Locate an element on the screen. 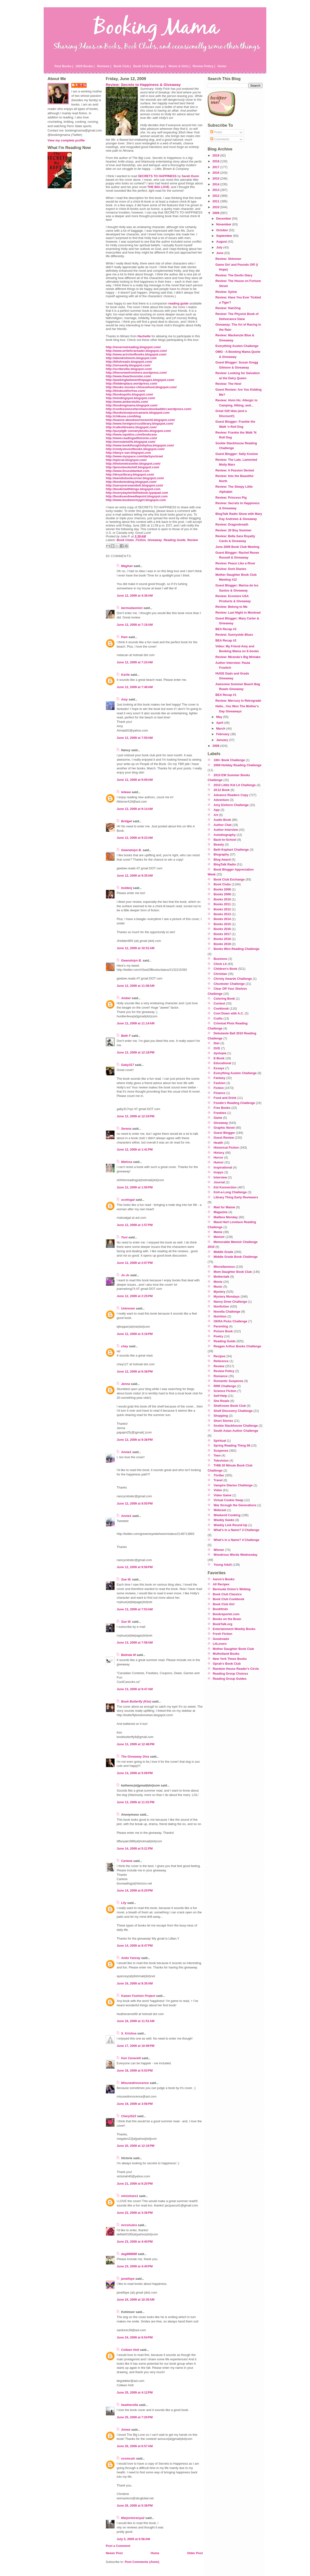 This screenshot has width=310, height=2576. 2K12 Book is located at coordinates (222, 790).